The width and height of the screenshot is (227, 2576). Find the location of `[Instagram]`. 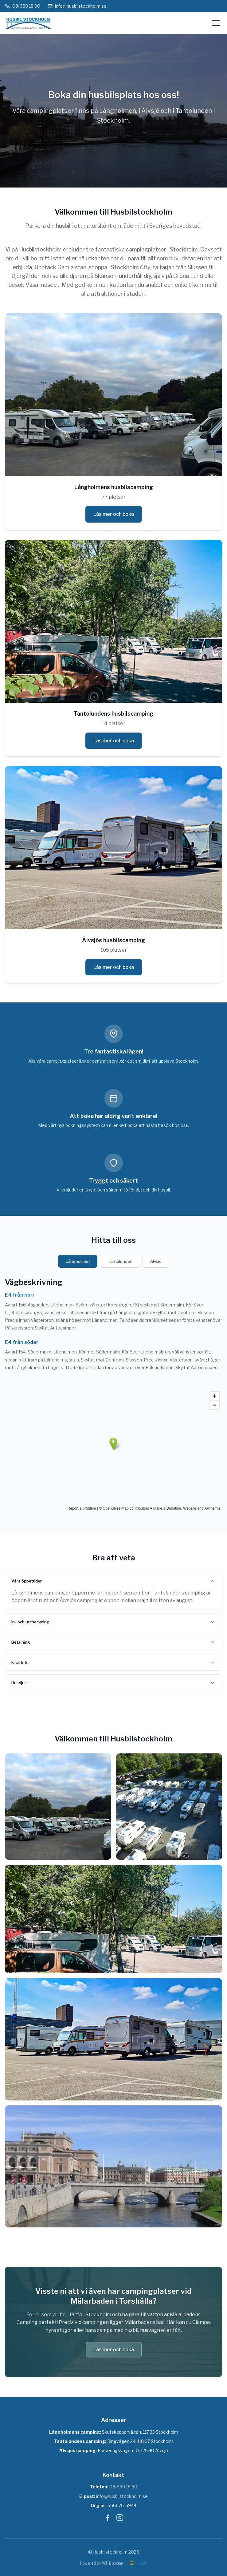

[Instagram] is located at coordinates (119, 2519).